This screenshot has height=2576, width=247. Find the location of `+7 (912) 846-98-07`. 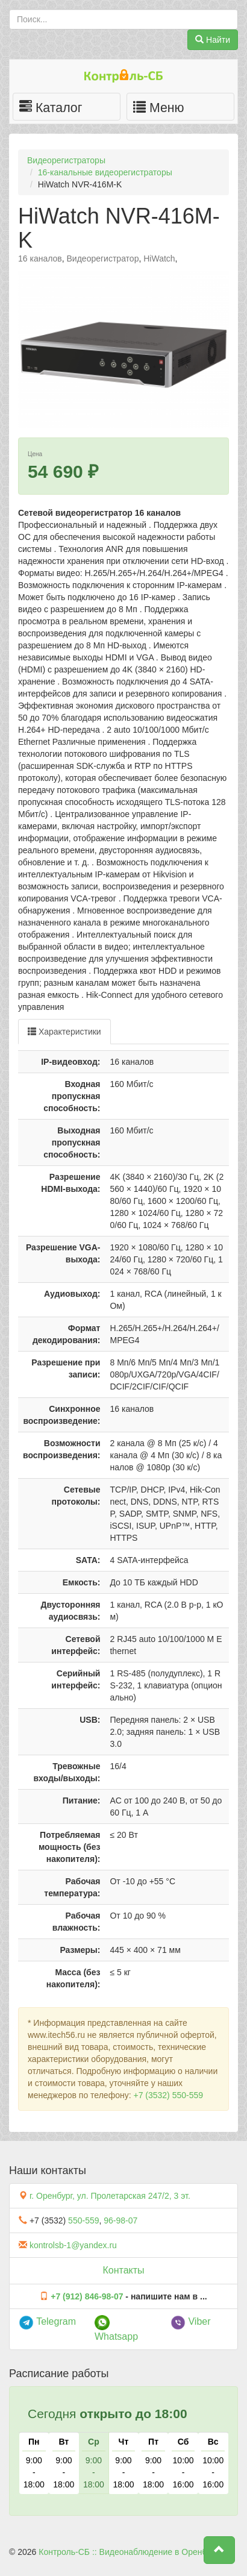

+7 (912) 846-98-07 is located at coordinates (87, 2296).